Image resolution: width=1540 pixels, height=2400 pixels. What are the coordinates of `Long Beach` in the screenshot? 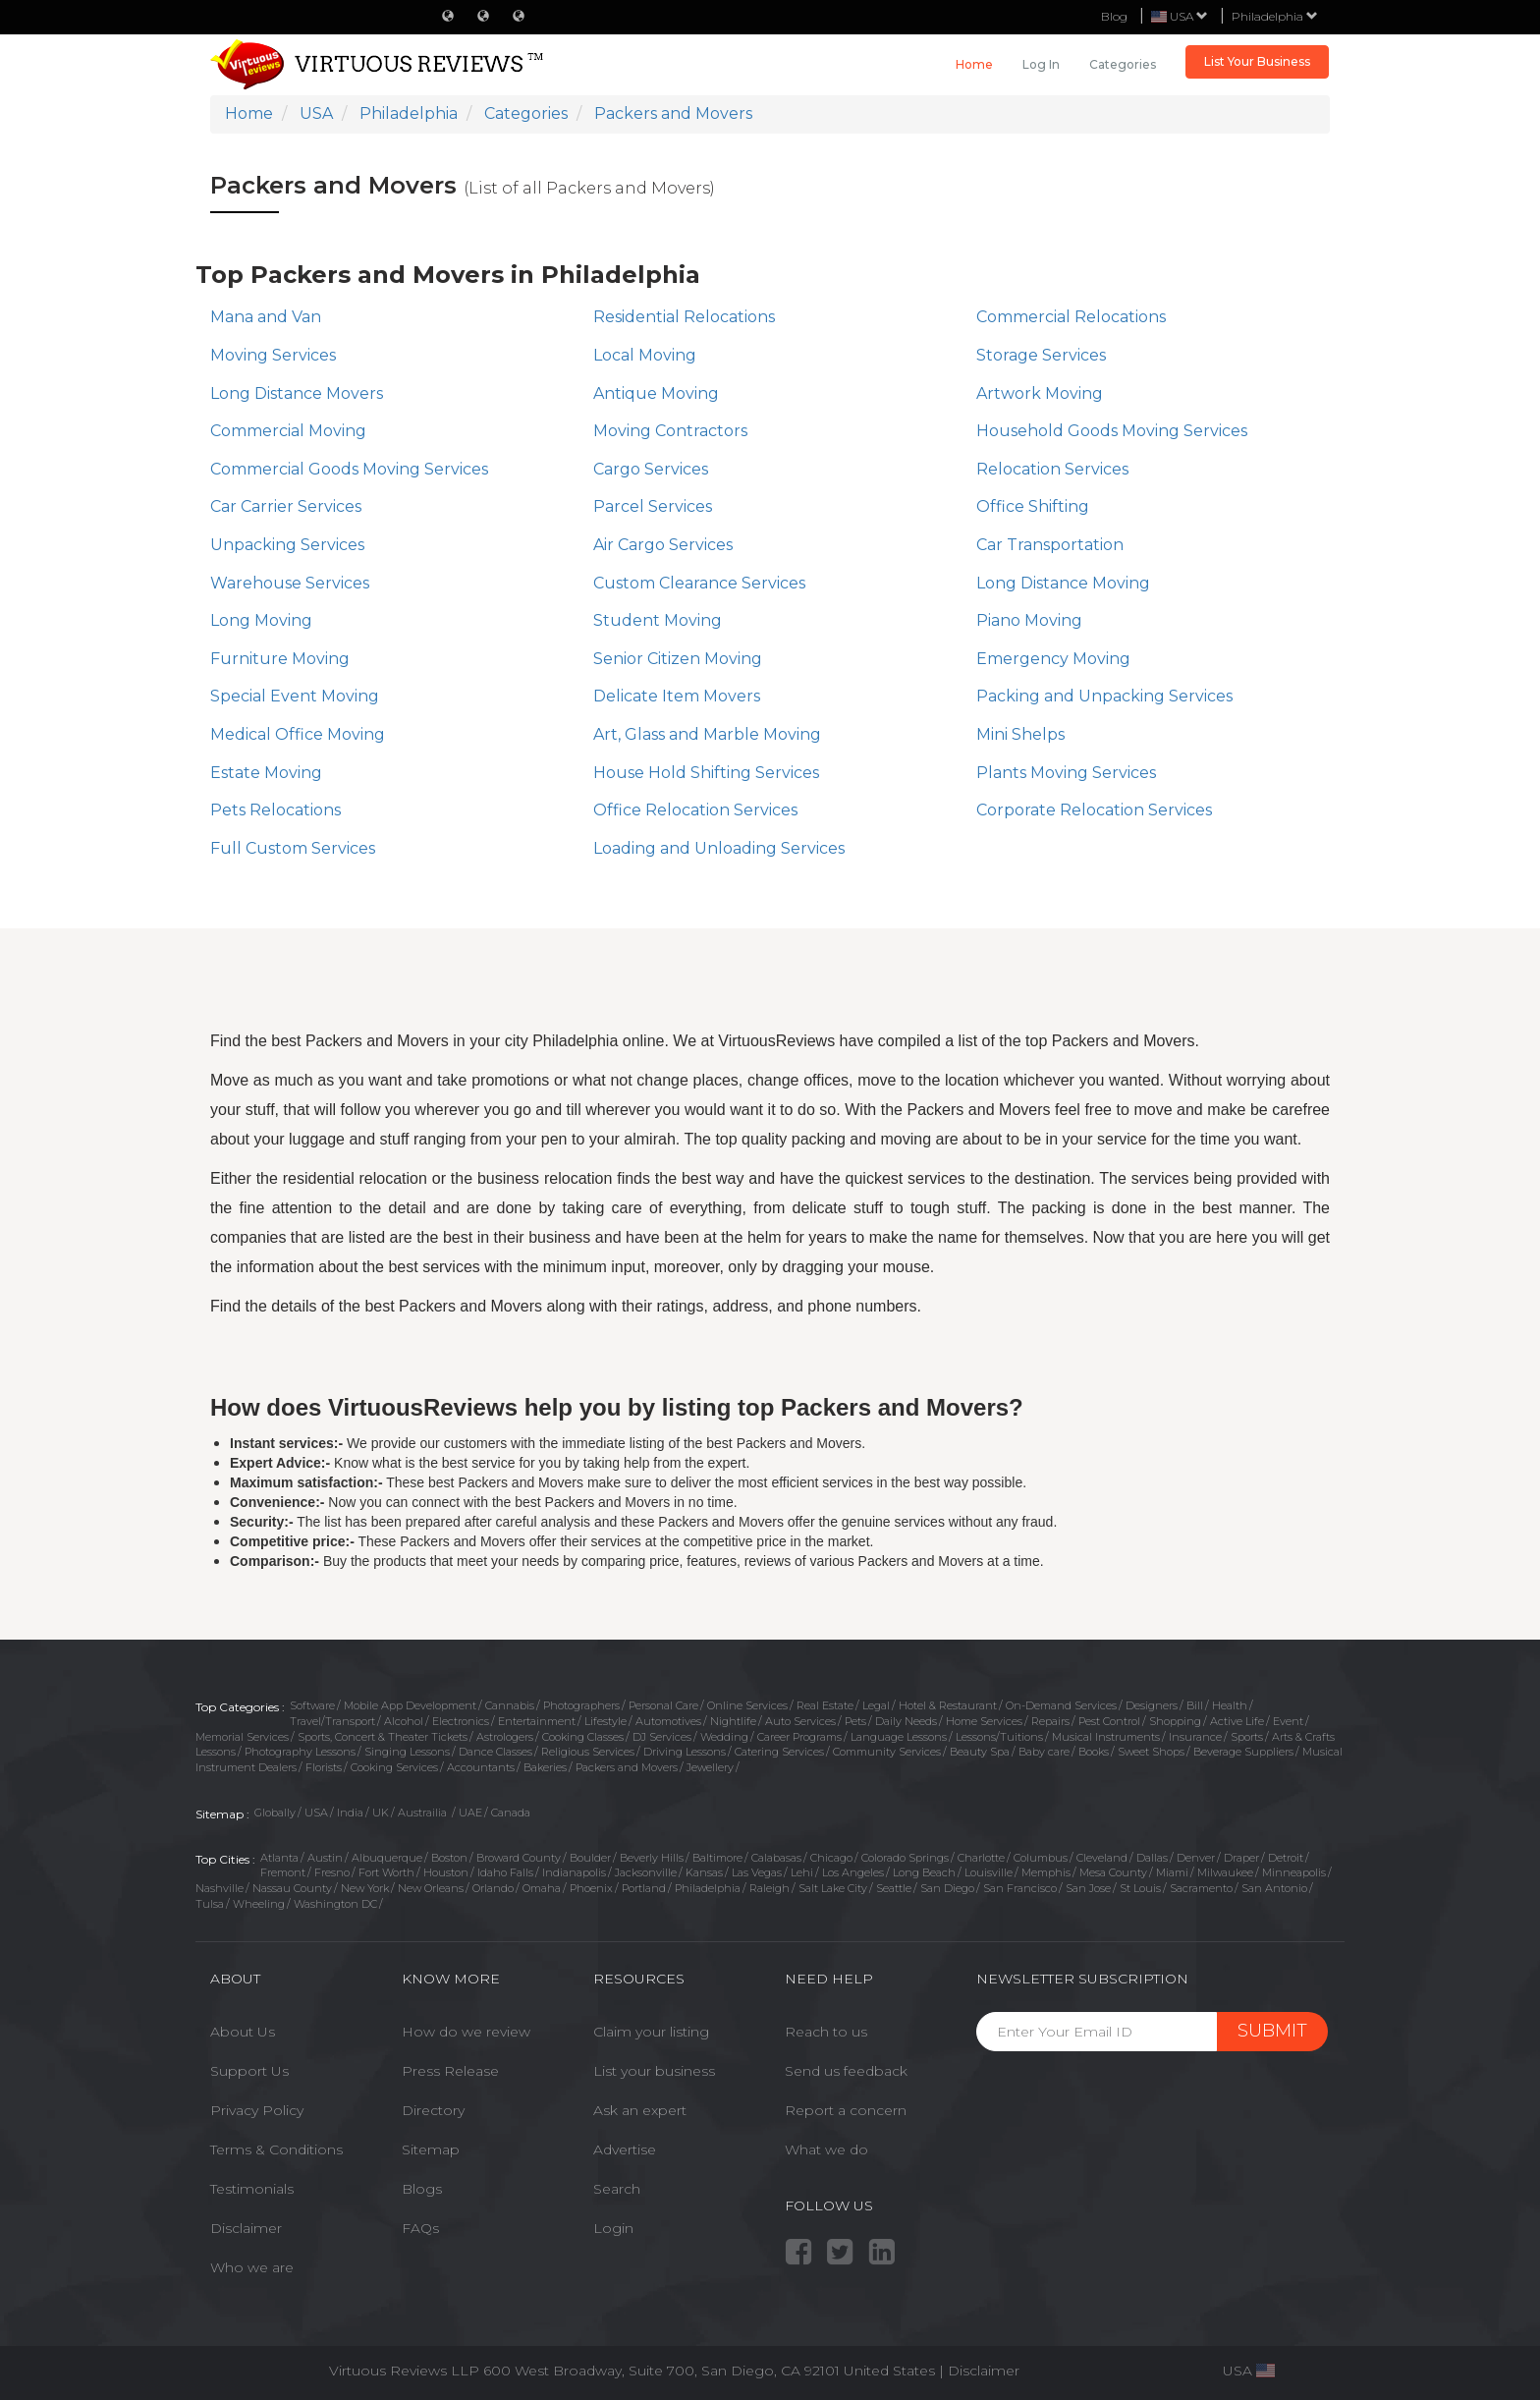 It's located at (924, 1872).